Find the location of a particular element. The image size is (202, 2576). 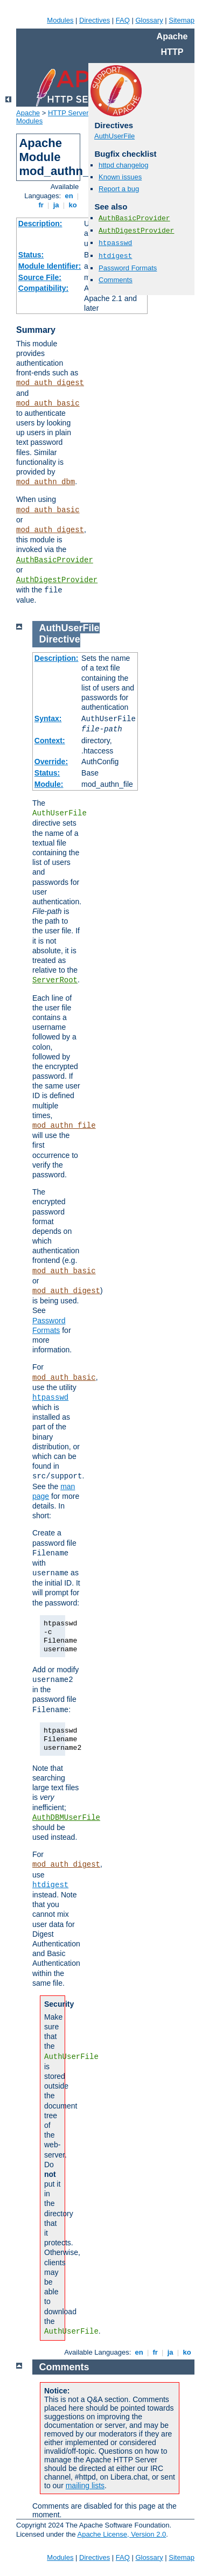

Description: is located at coordinates (40, 223).